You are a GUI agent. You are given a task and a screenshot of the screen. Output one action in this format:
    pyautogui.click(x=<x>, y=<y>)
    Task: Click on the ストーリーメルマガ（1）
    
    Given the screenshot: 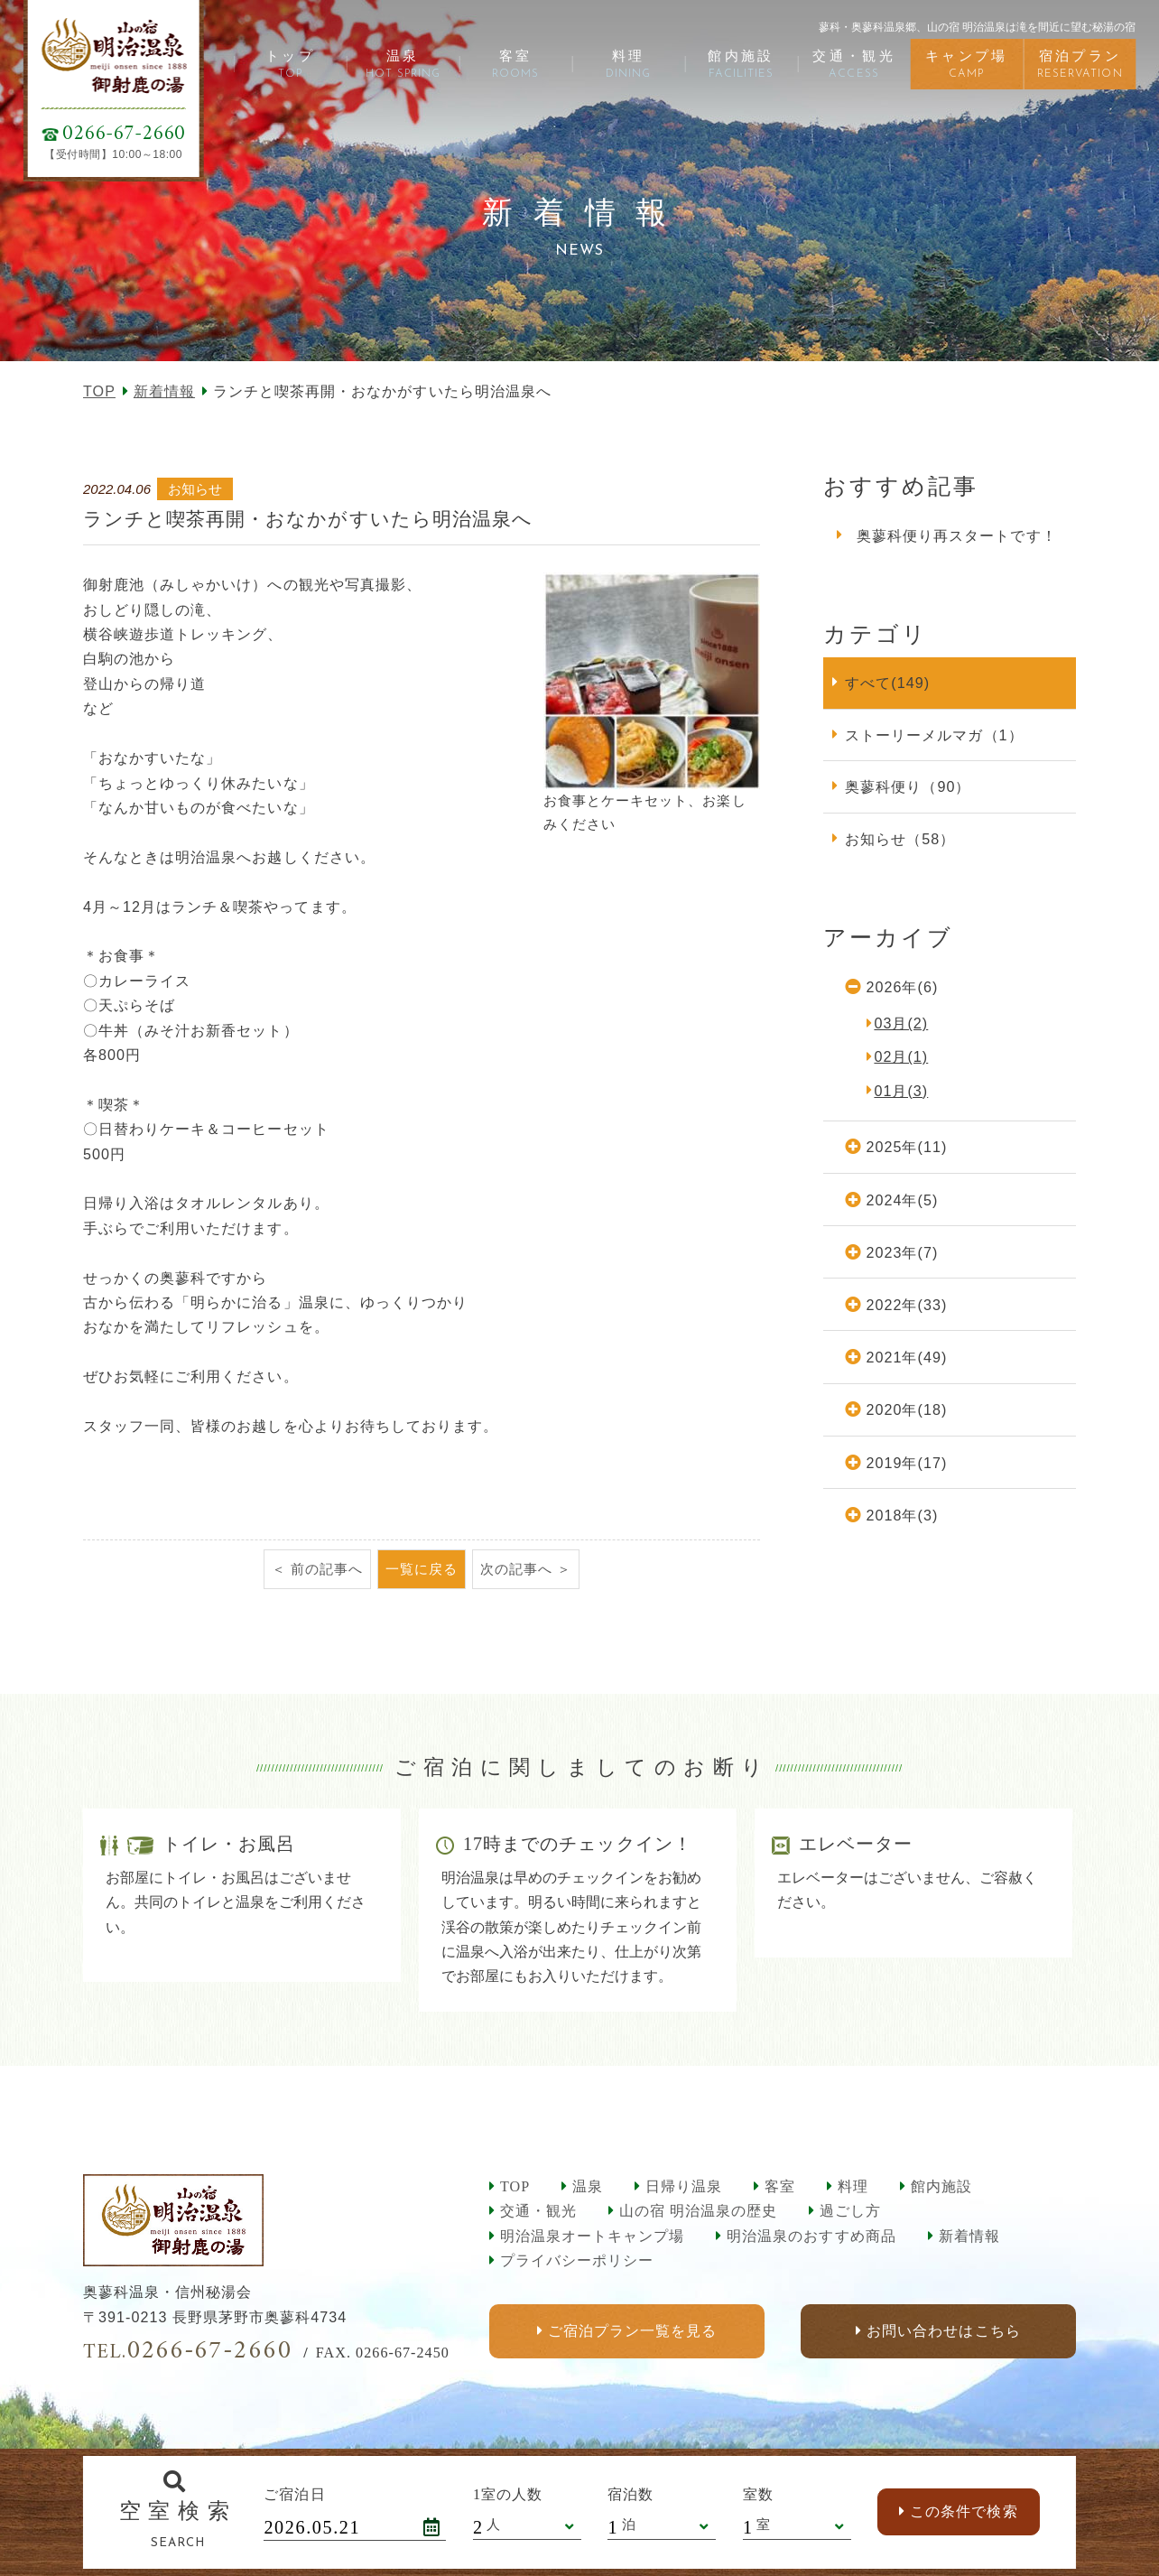 What is the action you would take?
    pyautogui.click(x=934, y=735)
    